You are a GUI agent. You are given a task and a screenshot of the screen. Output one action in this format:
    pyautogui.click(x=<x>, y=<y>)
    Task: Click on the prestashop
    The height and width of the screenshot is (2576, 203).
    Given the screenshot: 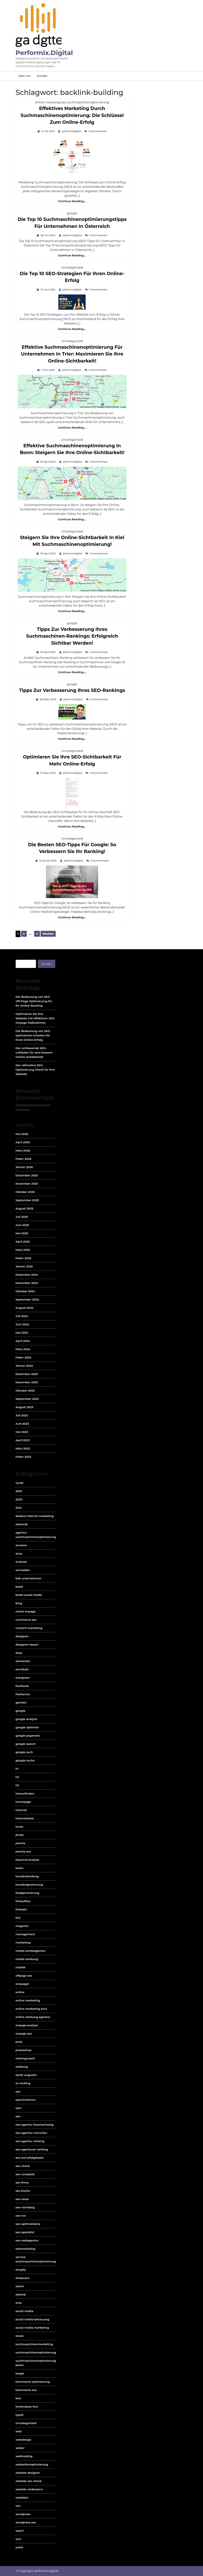 What is the action you would take?
    pyautogui.click(x=24, y=2050)
    